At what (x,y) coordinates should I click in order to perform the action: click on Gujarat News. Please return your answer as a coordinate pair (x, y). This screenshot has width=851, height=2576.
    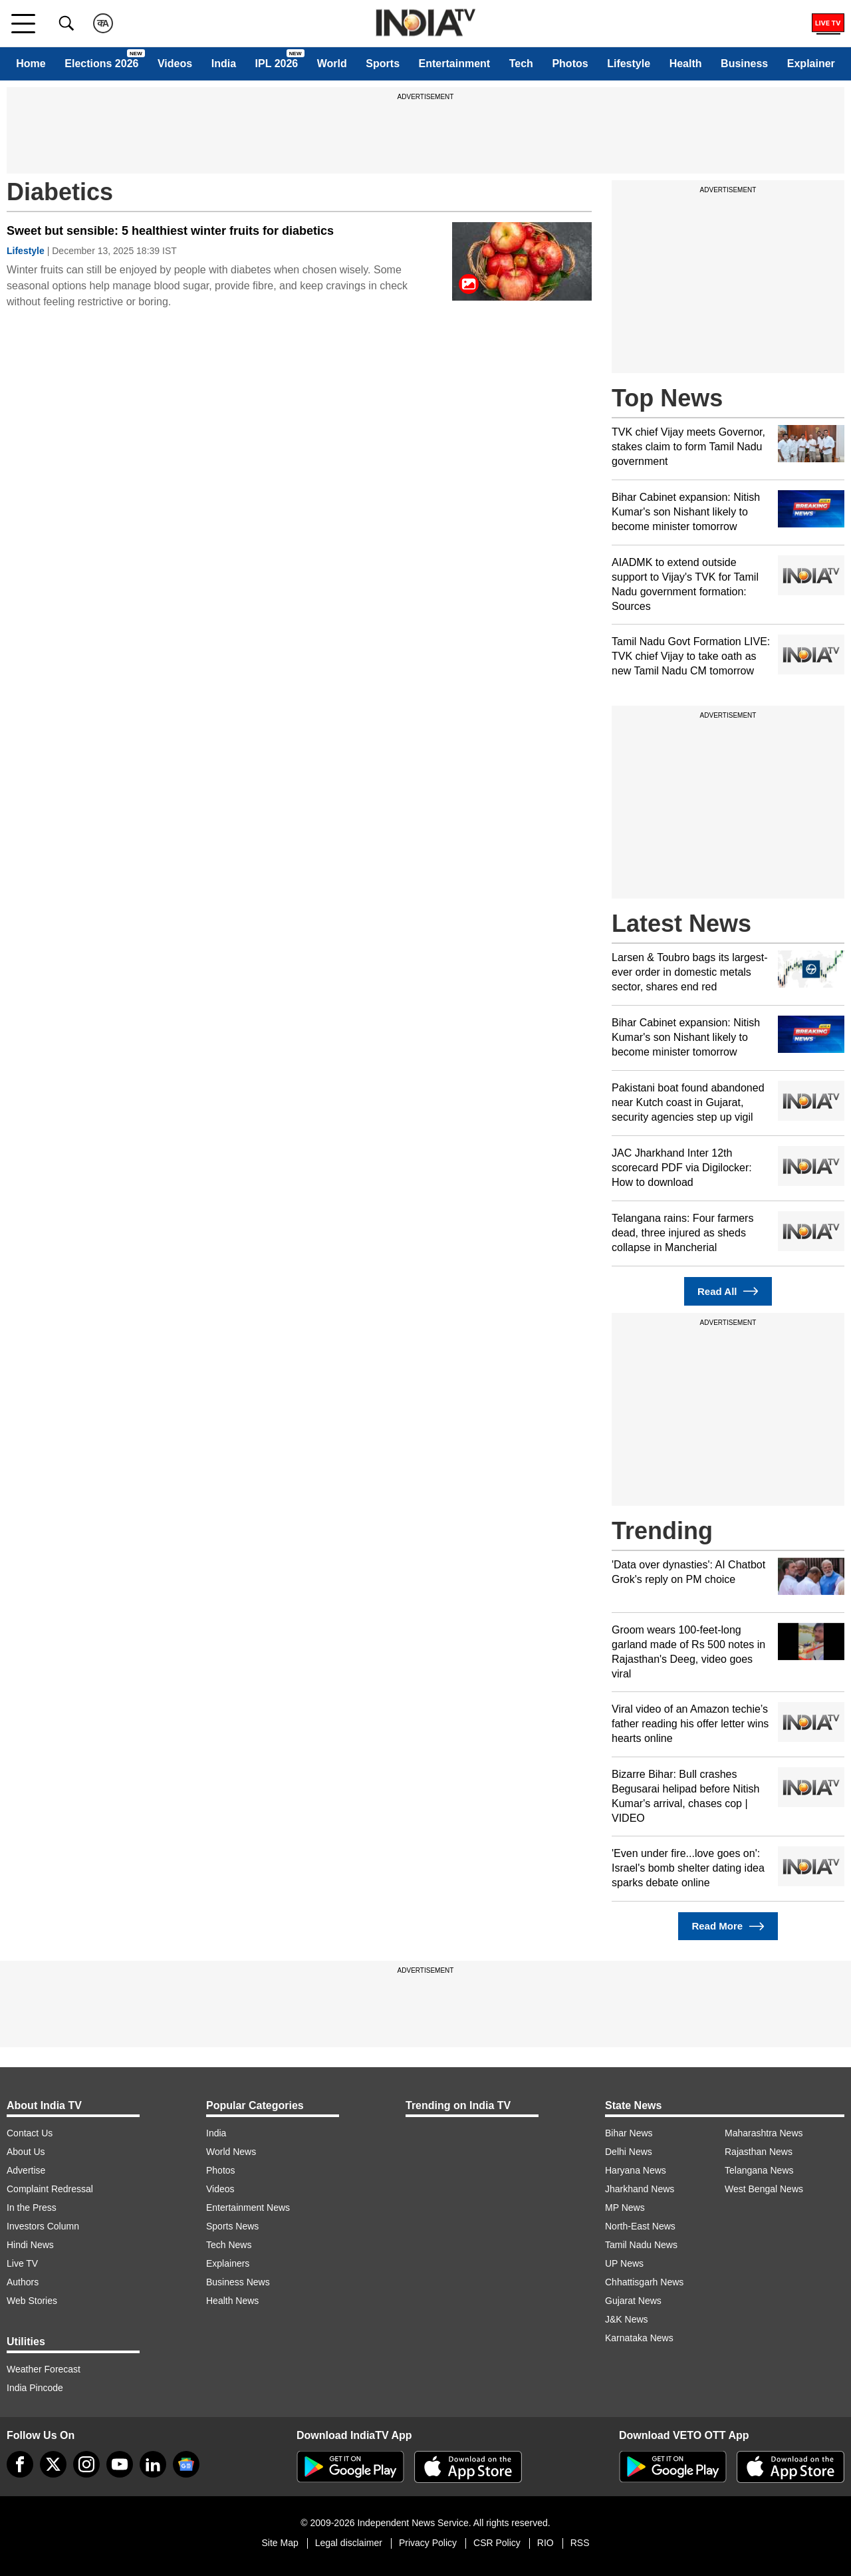
    Looking at the image, I should click on (633, 2300).